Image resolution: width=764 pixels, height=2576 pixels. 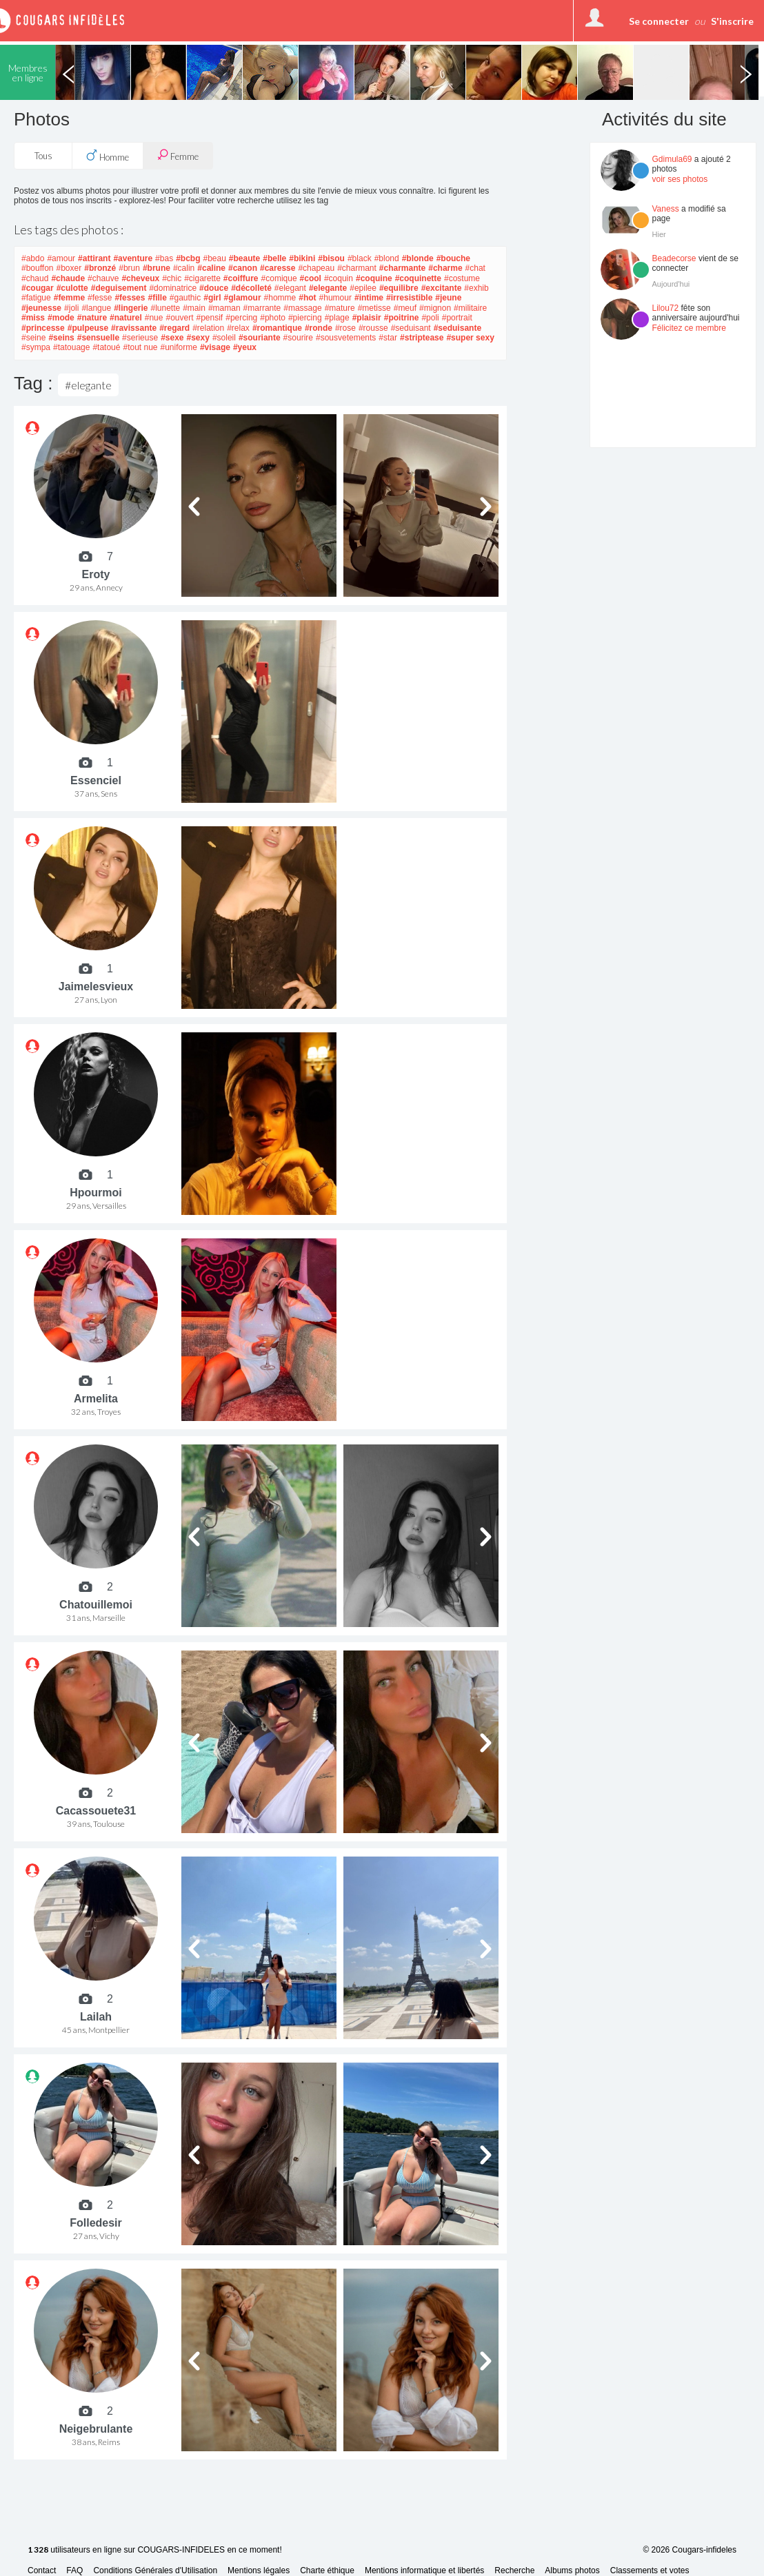 I want to click on #fesses, so click(x=129, y=298).